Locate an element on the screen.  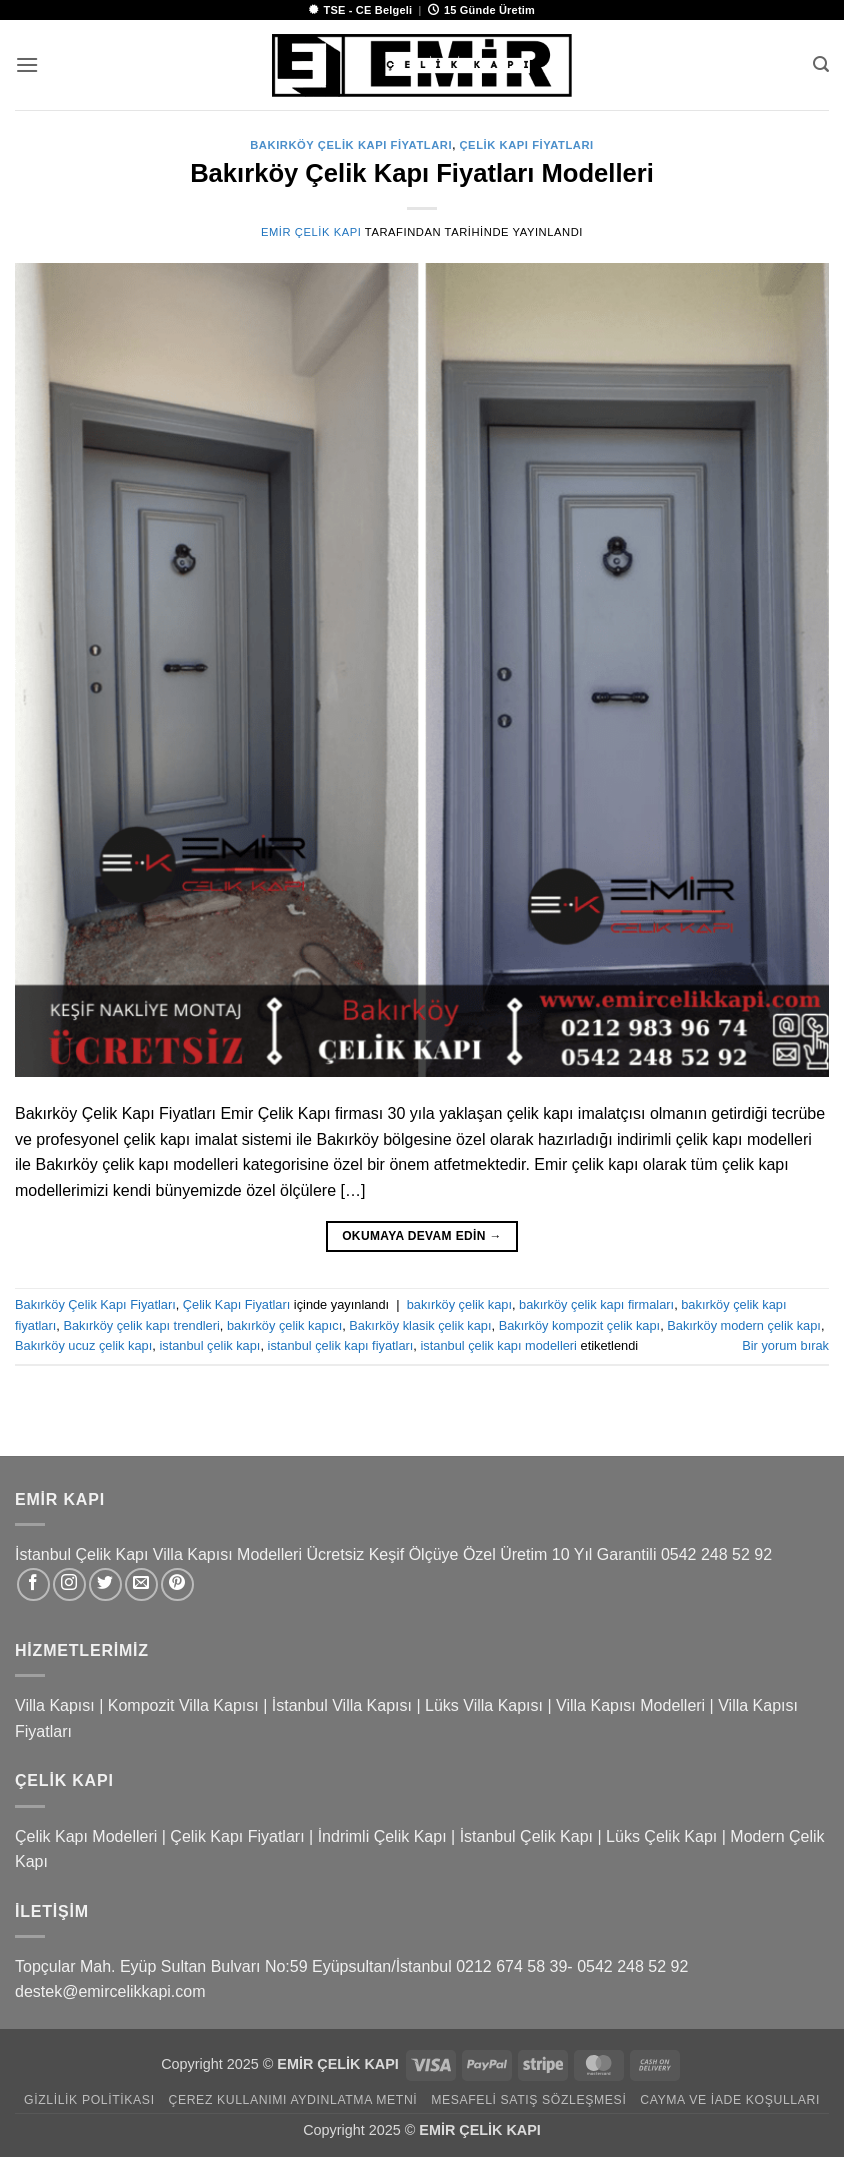
Mesafeli Satış Sözleşmesi is located at coordinates (528, 2100).